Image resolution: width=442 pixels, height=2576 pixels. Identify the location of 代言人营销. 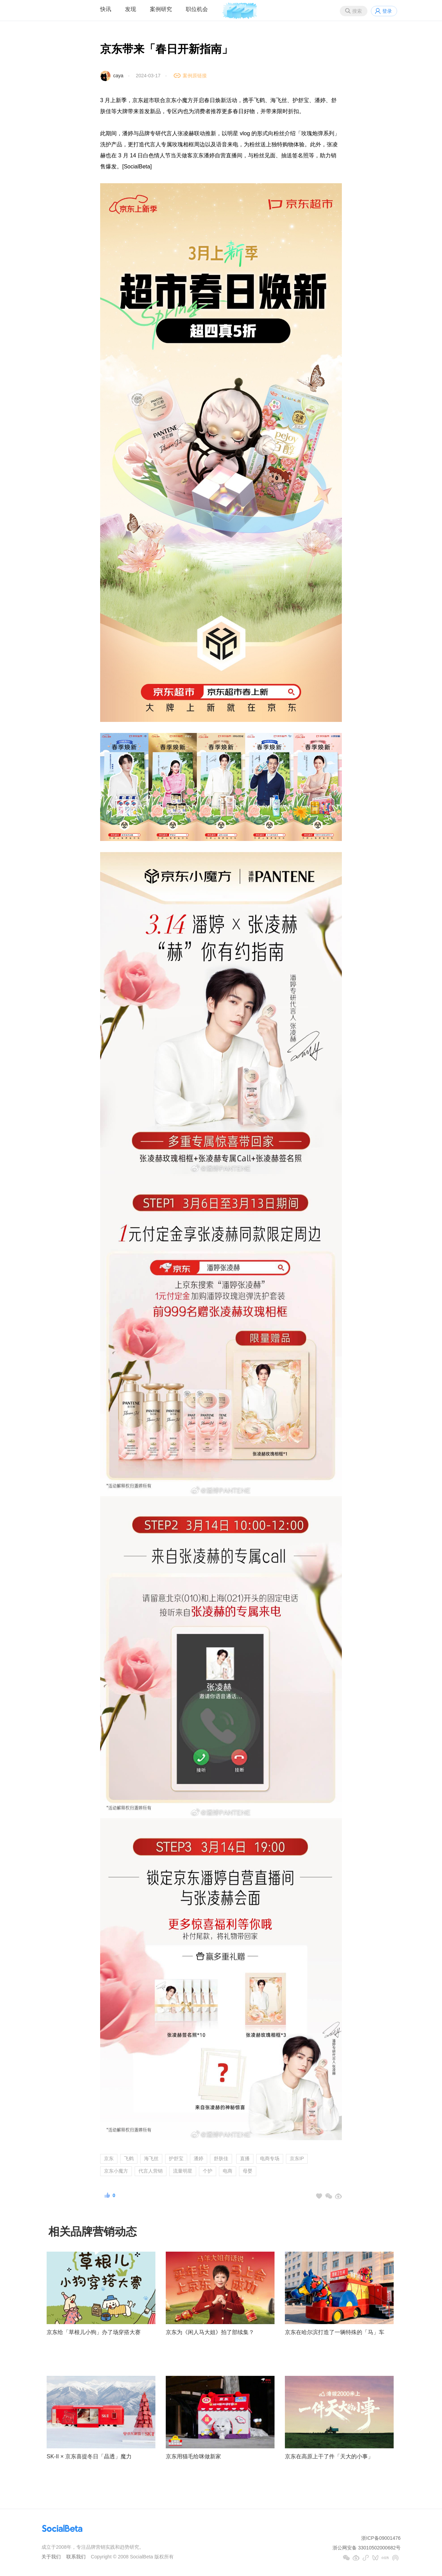
(150, 2171).